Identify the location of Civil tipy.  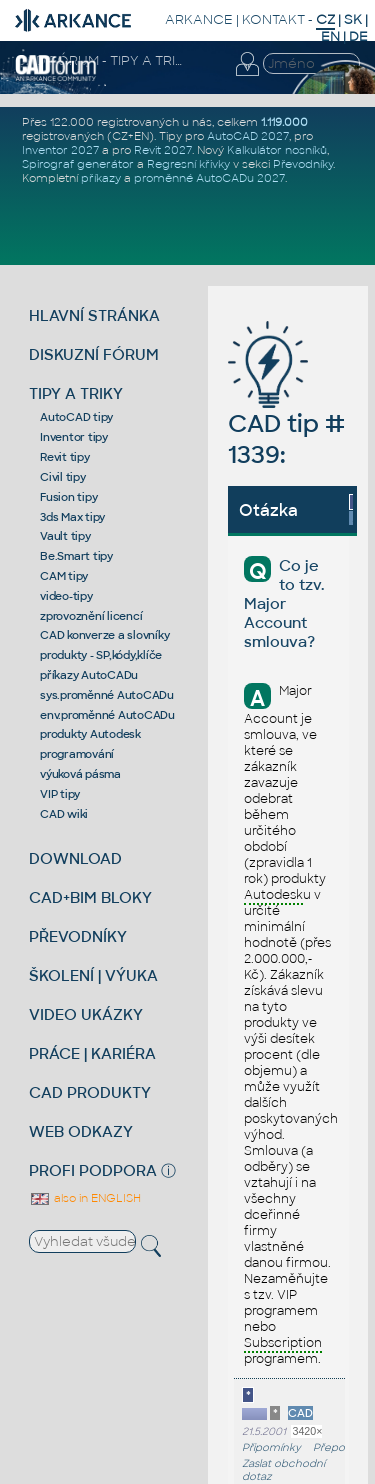
(63, 477).